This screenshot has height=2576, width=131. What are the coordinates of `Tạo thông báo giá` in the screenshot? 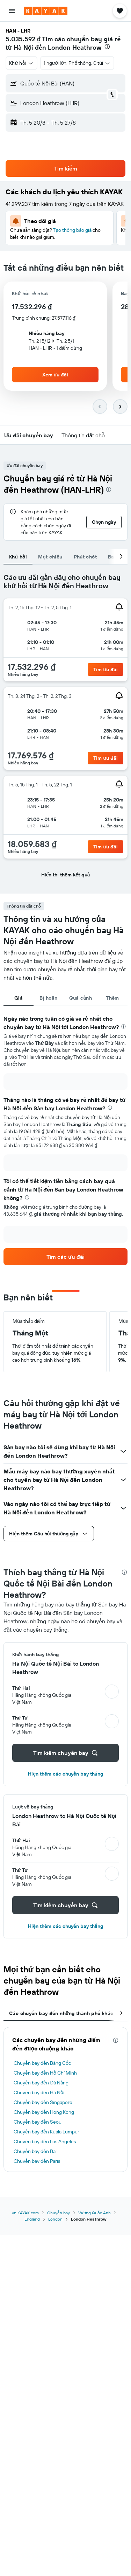 It's located at (72, 230).